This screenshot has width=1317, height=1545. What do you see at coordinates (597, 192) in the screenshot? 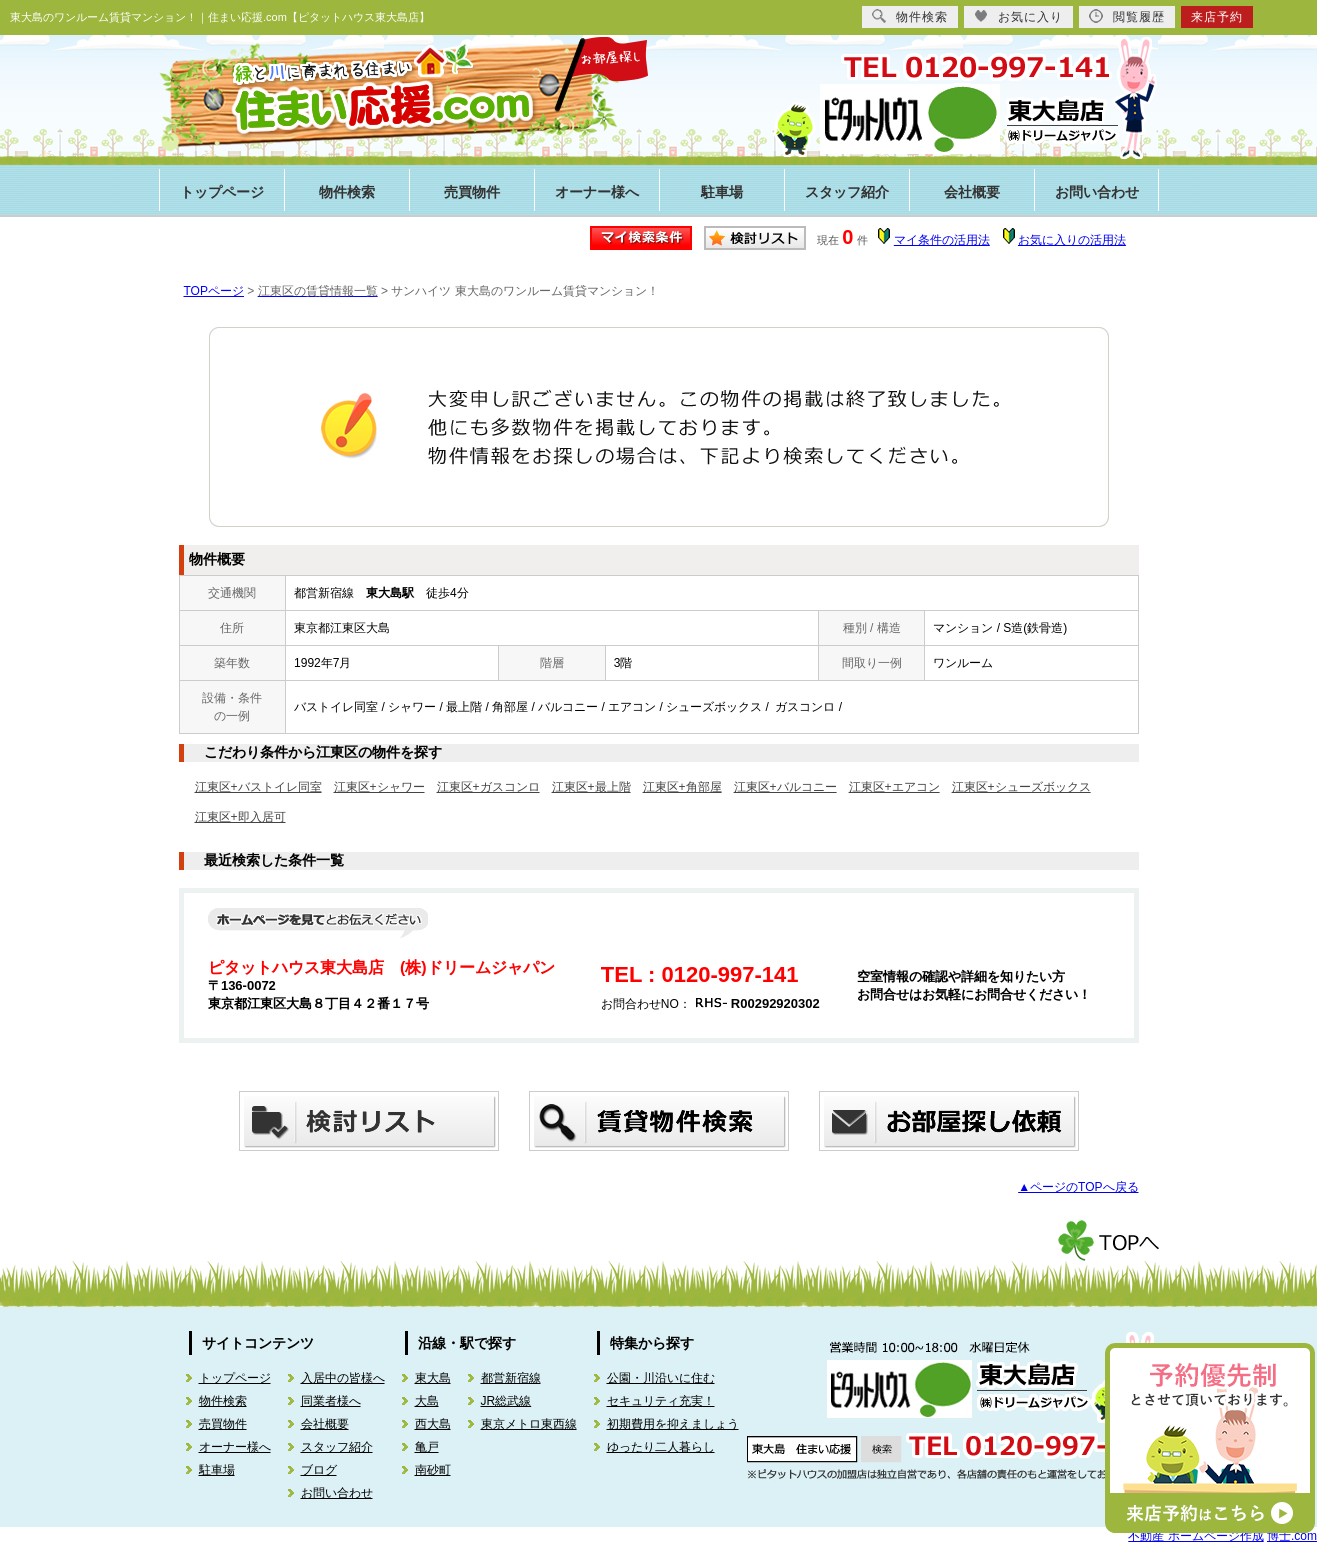
I see `オーナー様へ` at bounding box center [597, 192].